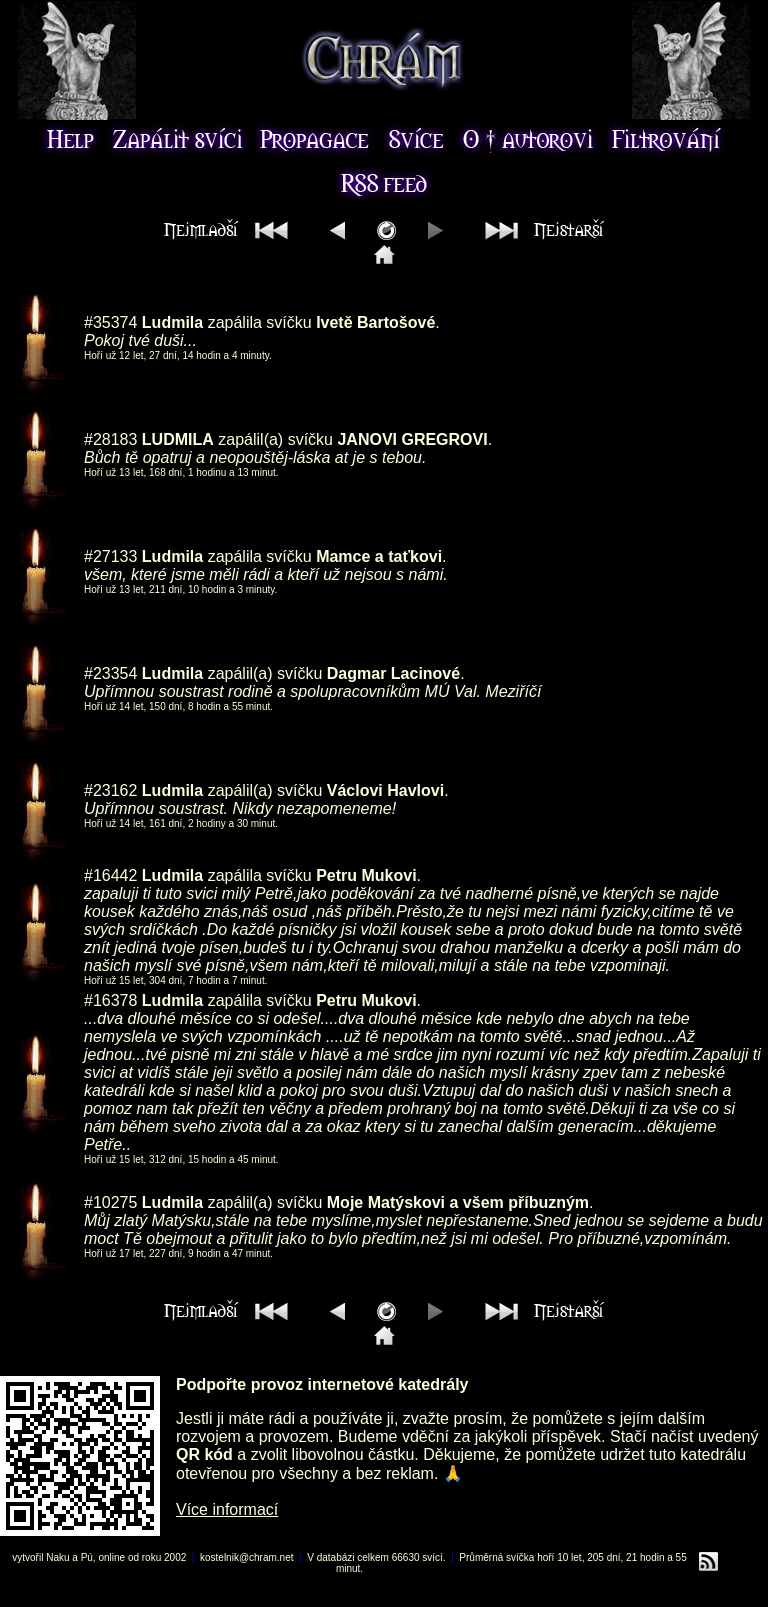 The width and height of the screenshot is (768, 1607). What do you see at coordinates (110, 322) in the screenshot?
I see `#35374` at bounding box center [110, 322].